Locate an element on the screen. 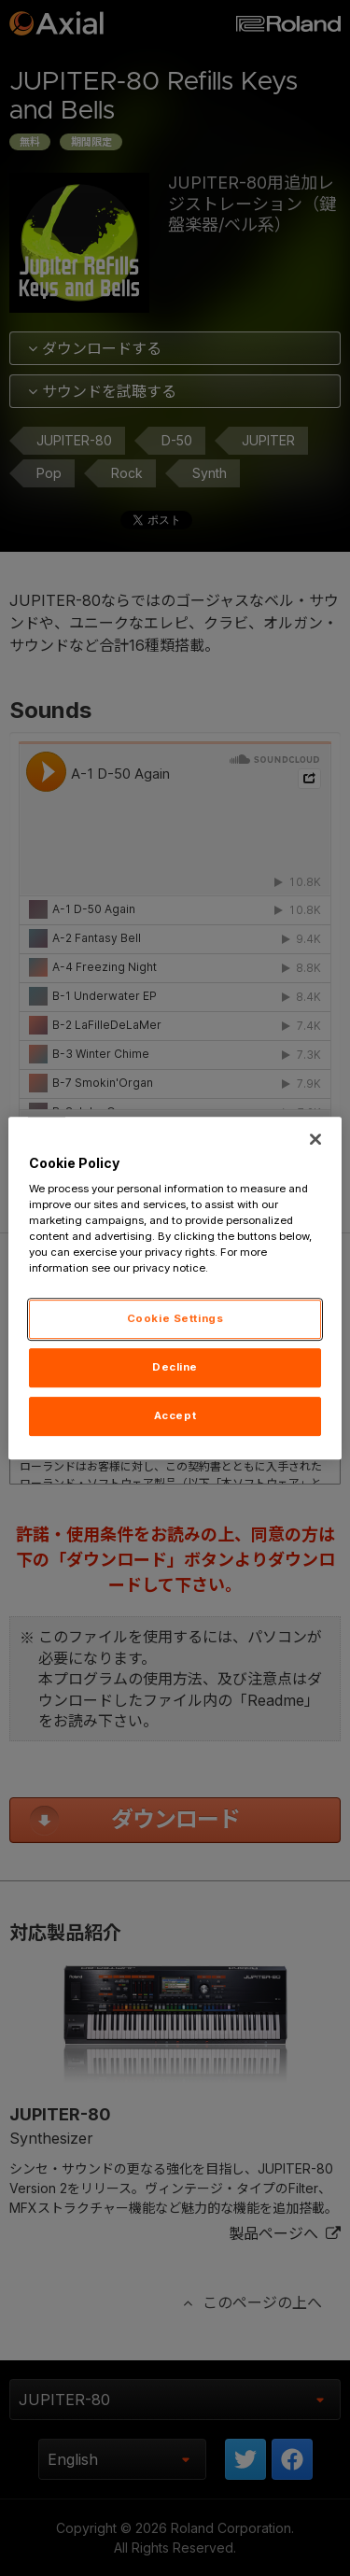  Cookie Settings [Cookie Settings, Opens the preference center dialog] is located at coordinates (175, 1319).